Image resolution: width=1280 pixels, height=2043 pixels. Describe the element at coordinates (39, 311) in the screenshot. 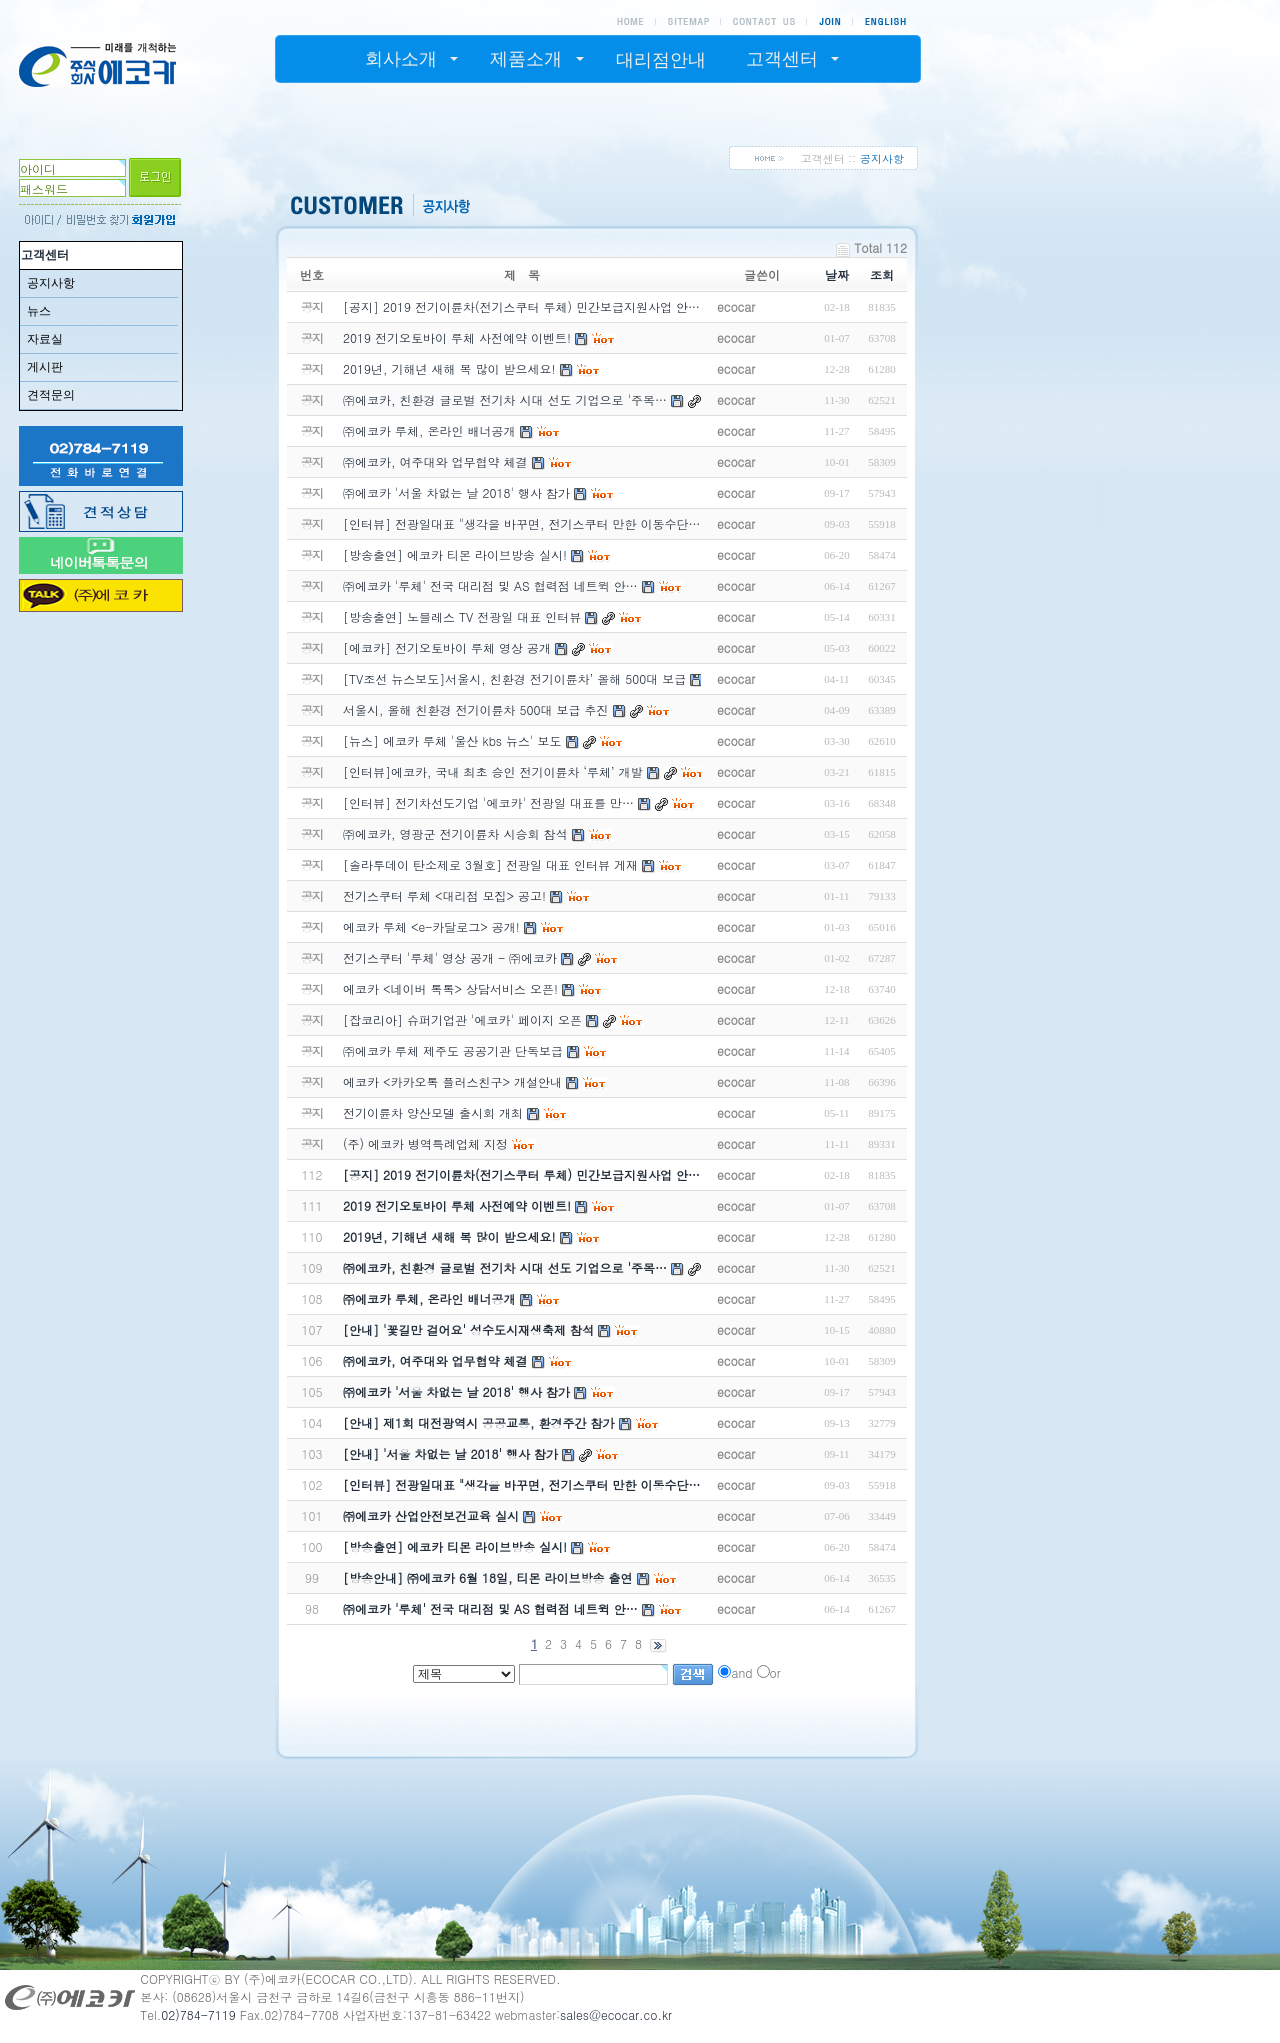

I see `뉴스` at that location.